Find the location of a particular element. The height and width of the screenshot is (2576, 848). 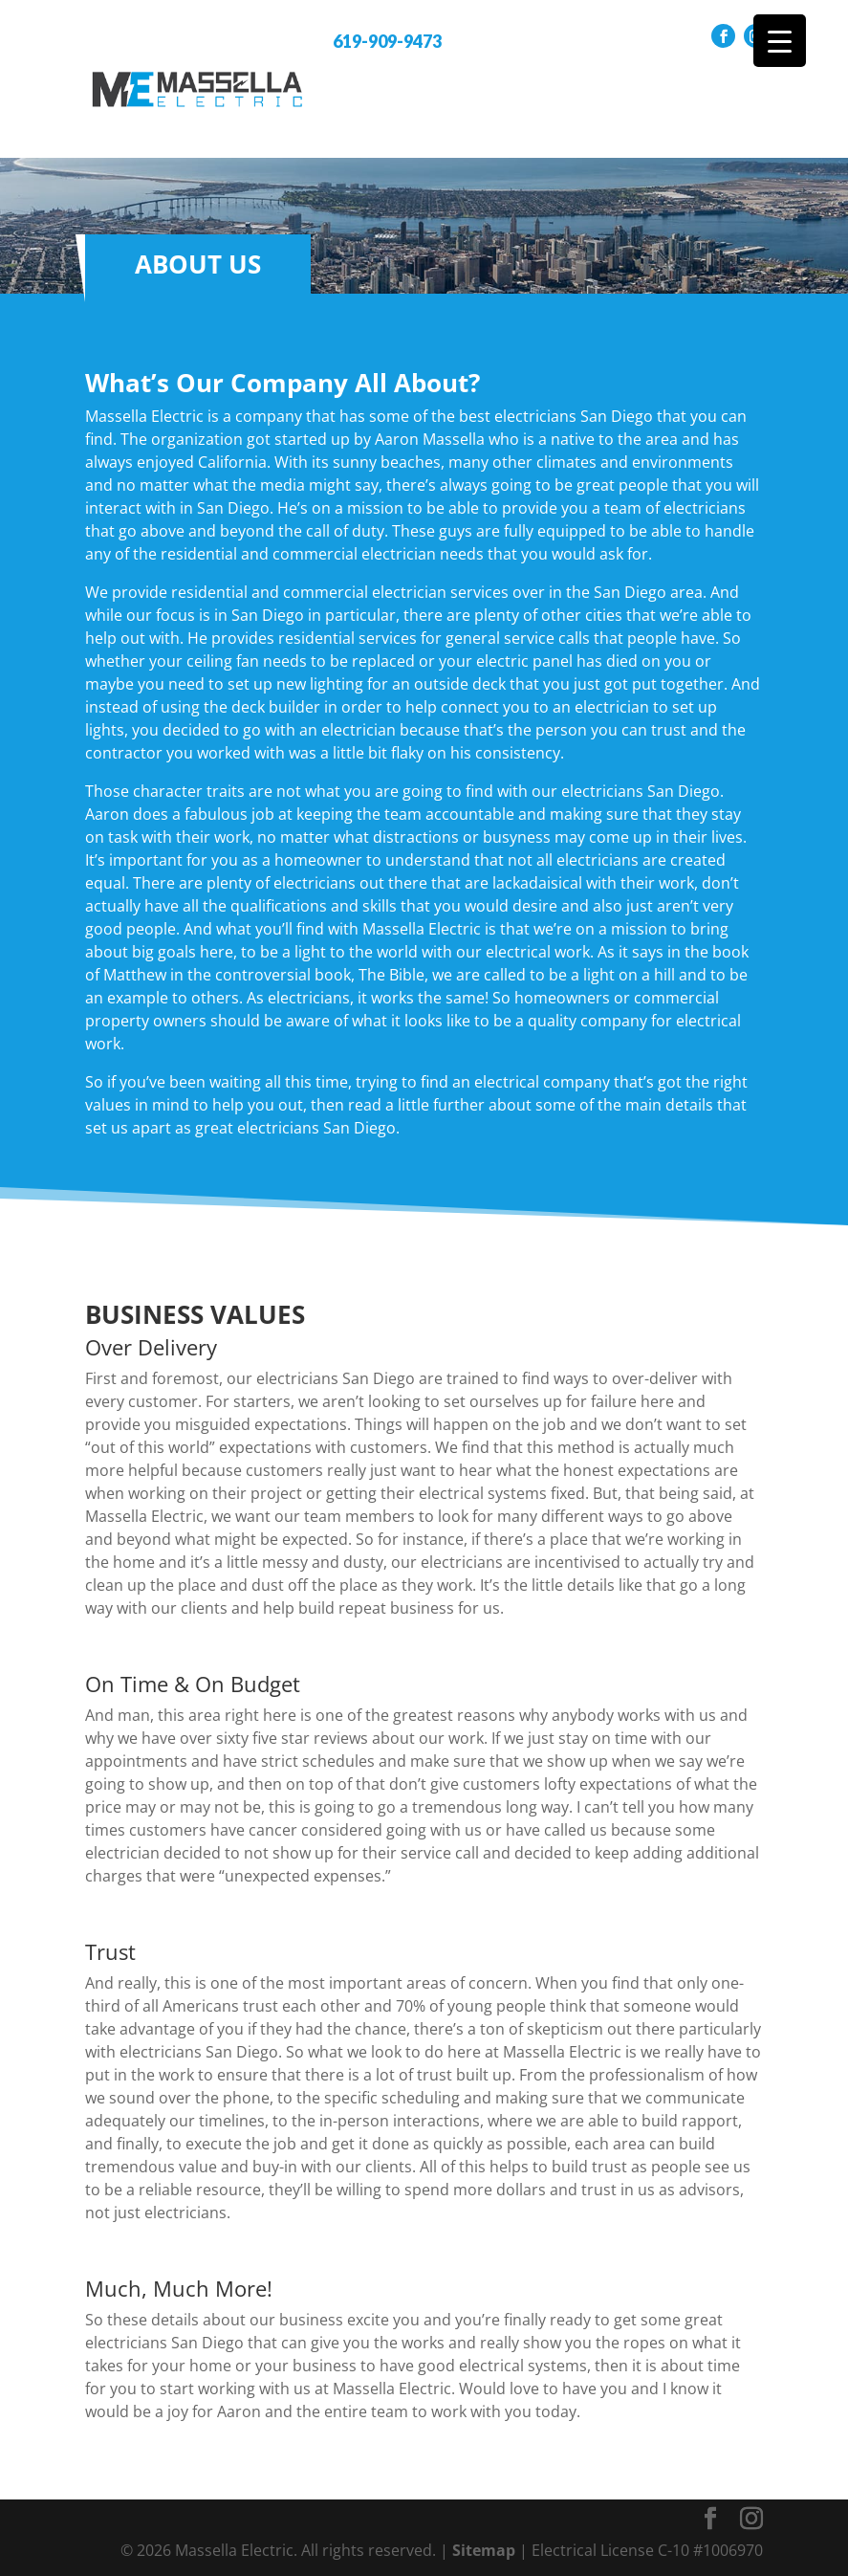

619-909-9473 is located at coordinates (387, 41).